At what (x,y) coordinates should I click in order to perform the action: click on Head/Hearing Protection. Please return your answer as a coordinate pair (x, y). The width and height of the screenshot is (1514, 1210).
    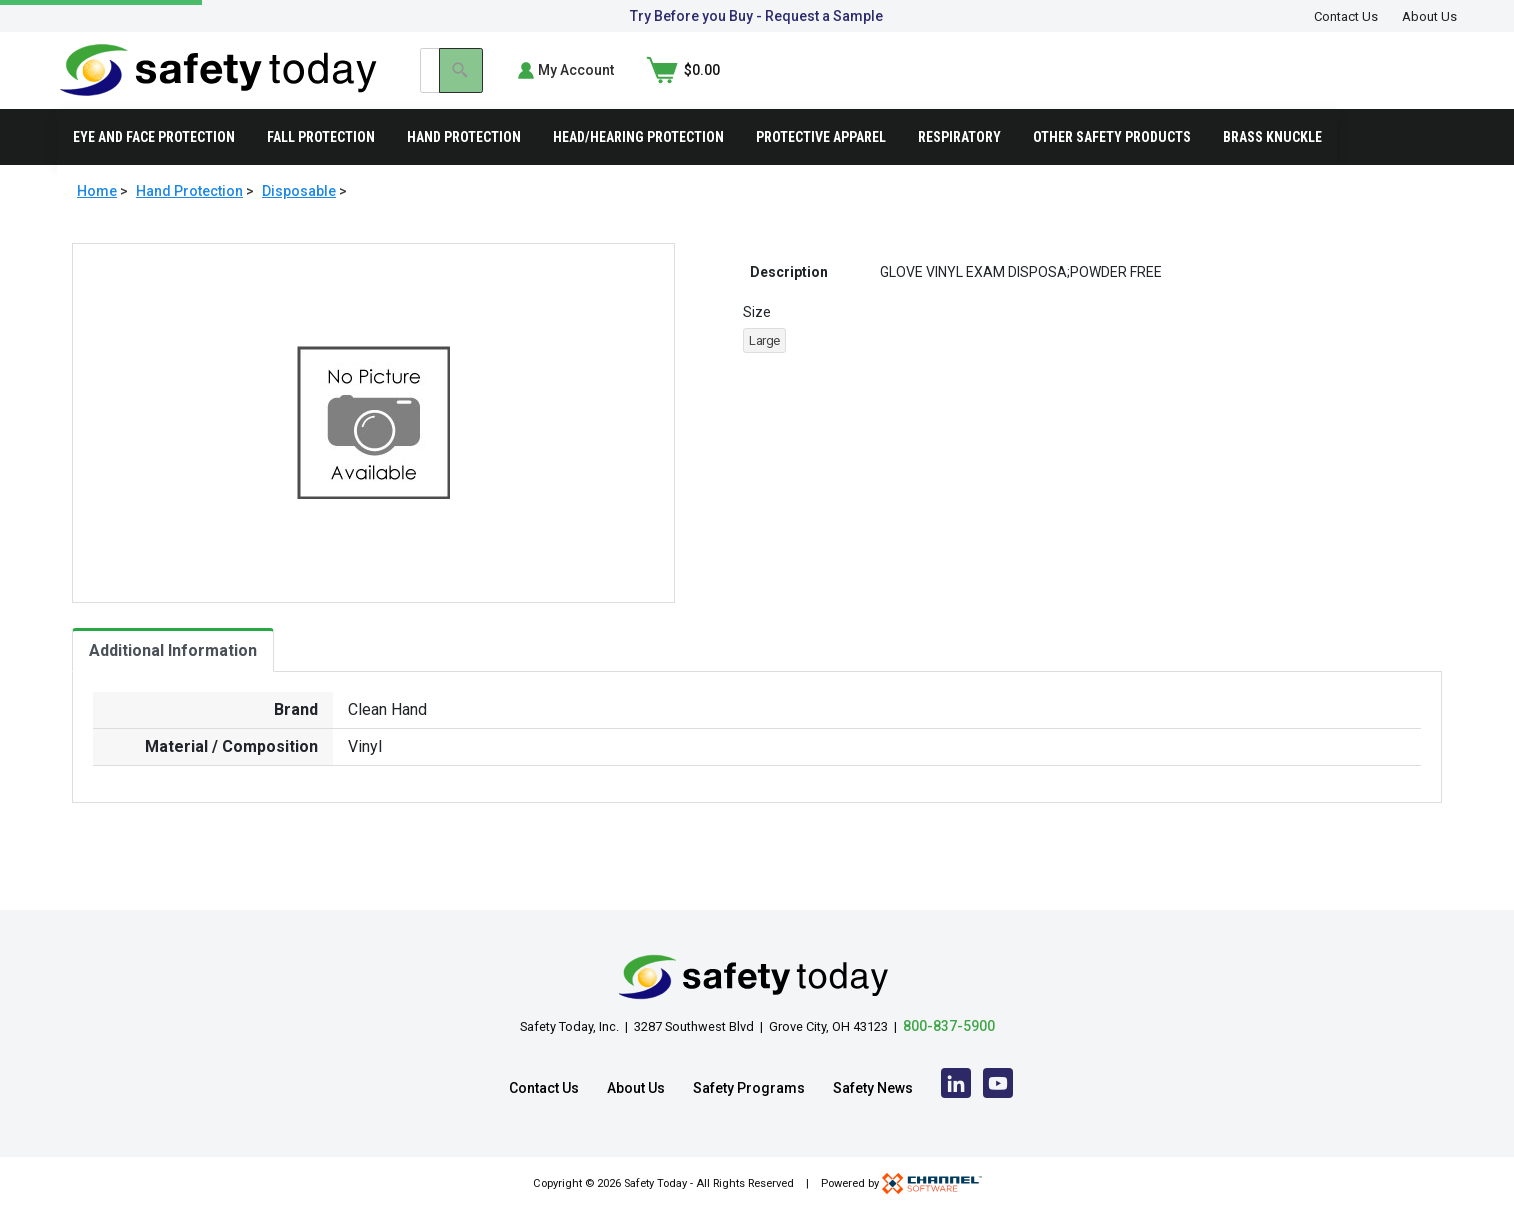
    Looking at the image, I should click on (638, 164).